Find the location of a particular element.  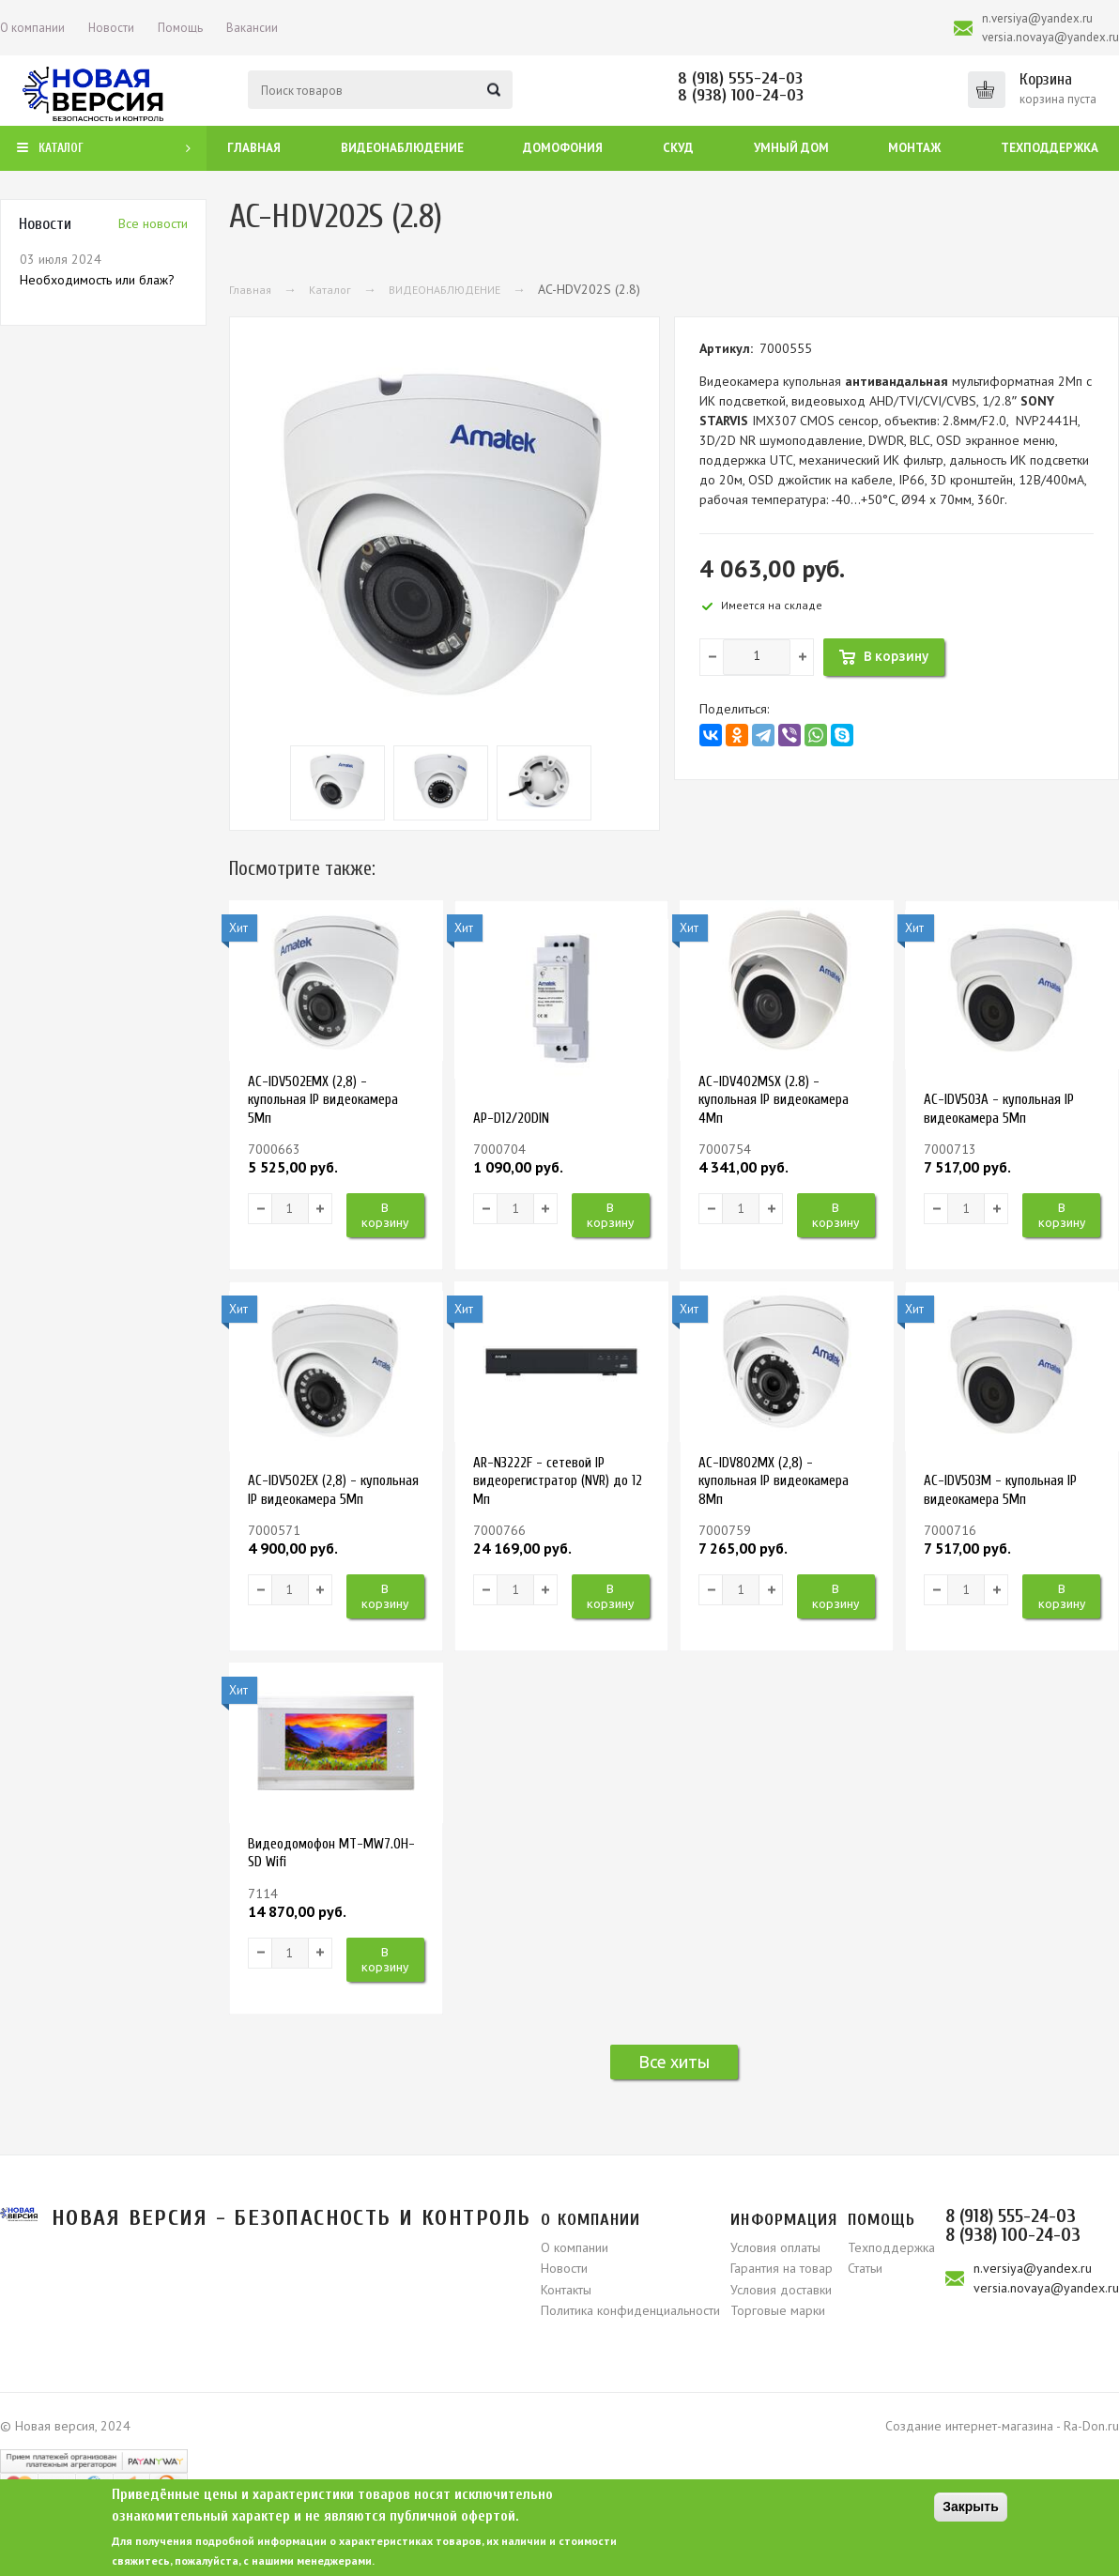

versia.novaya@yandex.ru is located at coordinates (1050, 37).